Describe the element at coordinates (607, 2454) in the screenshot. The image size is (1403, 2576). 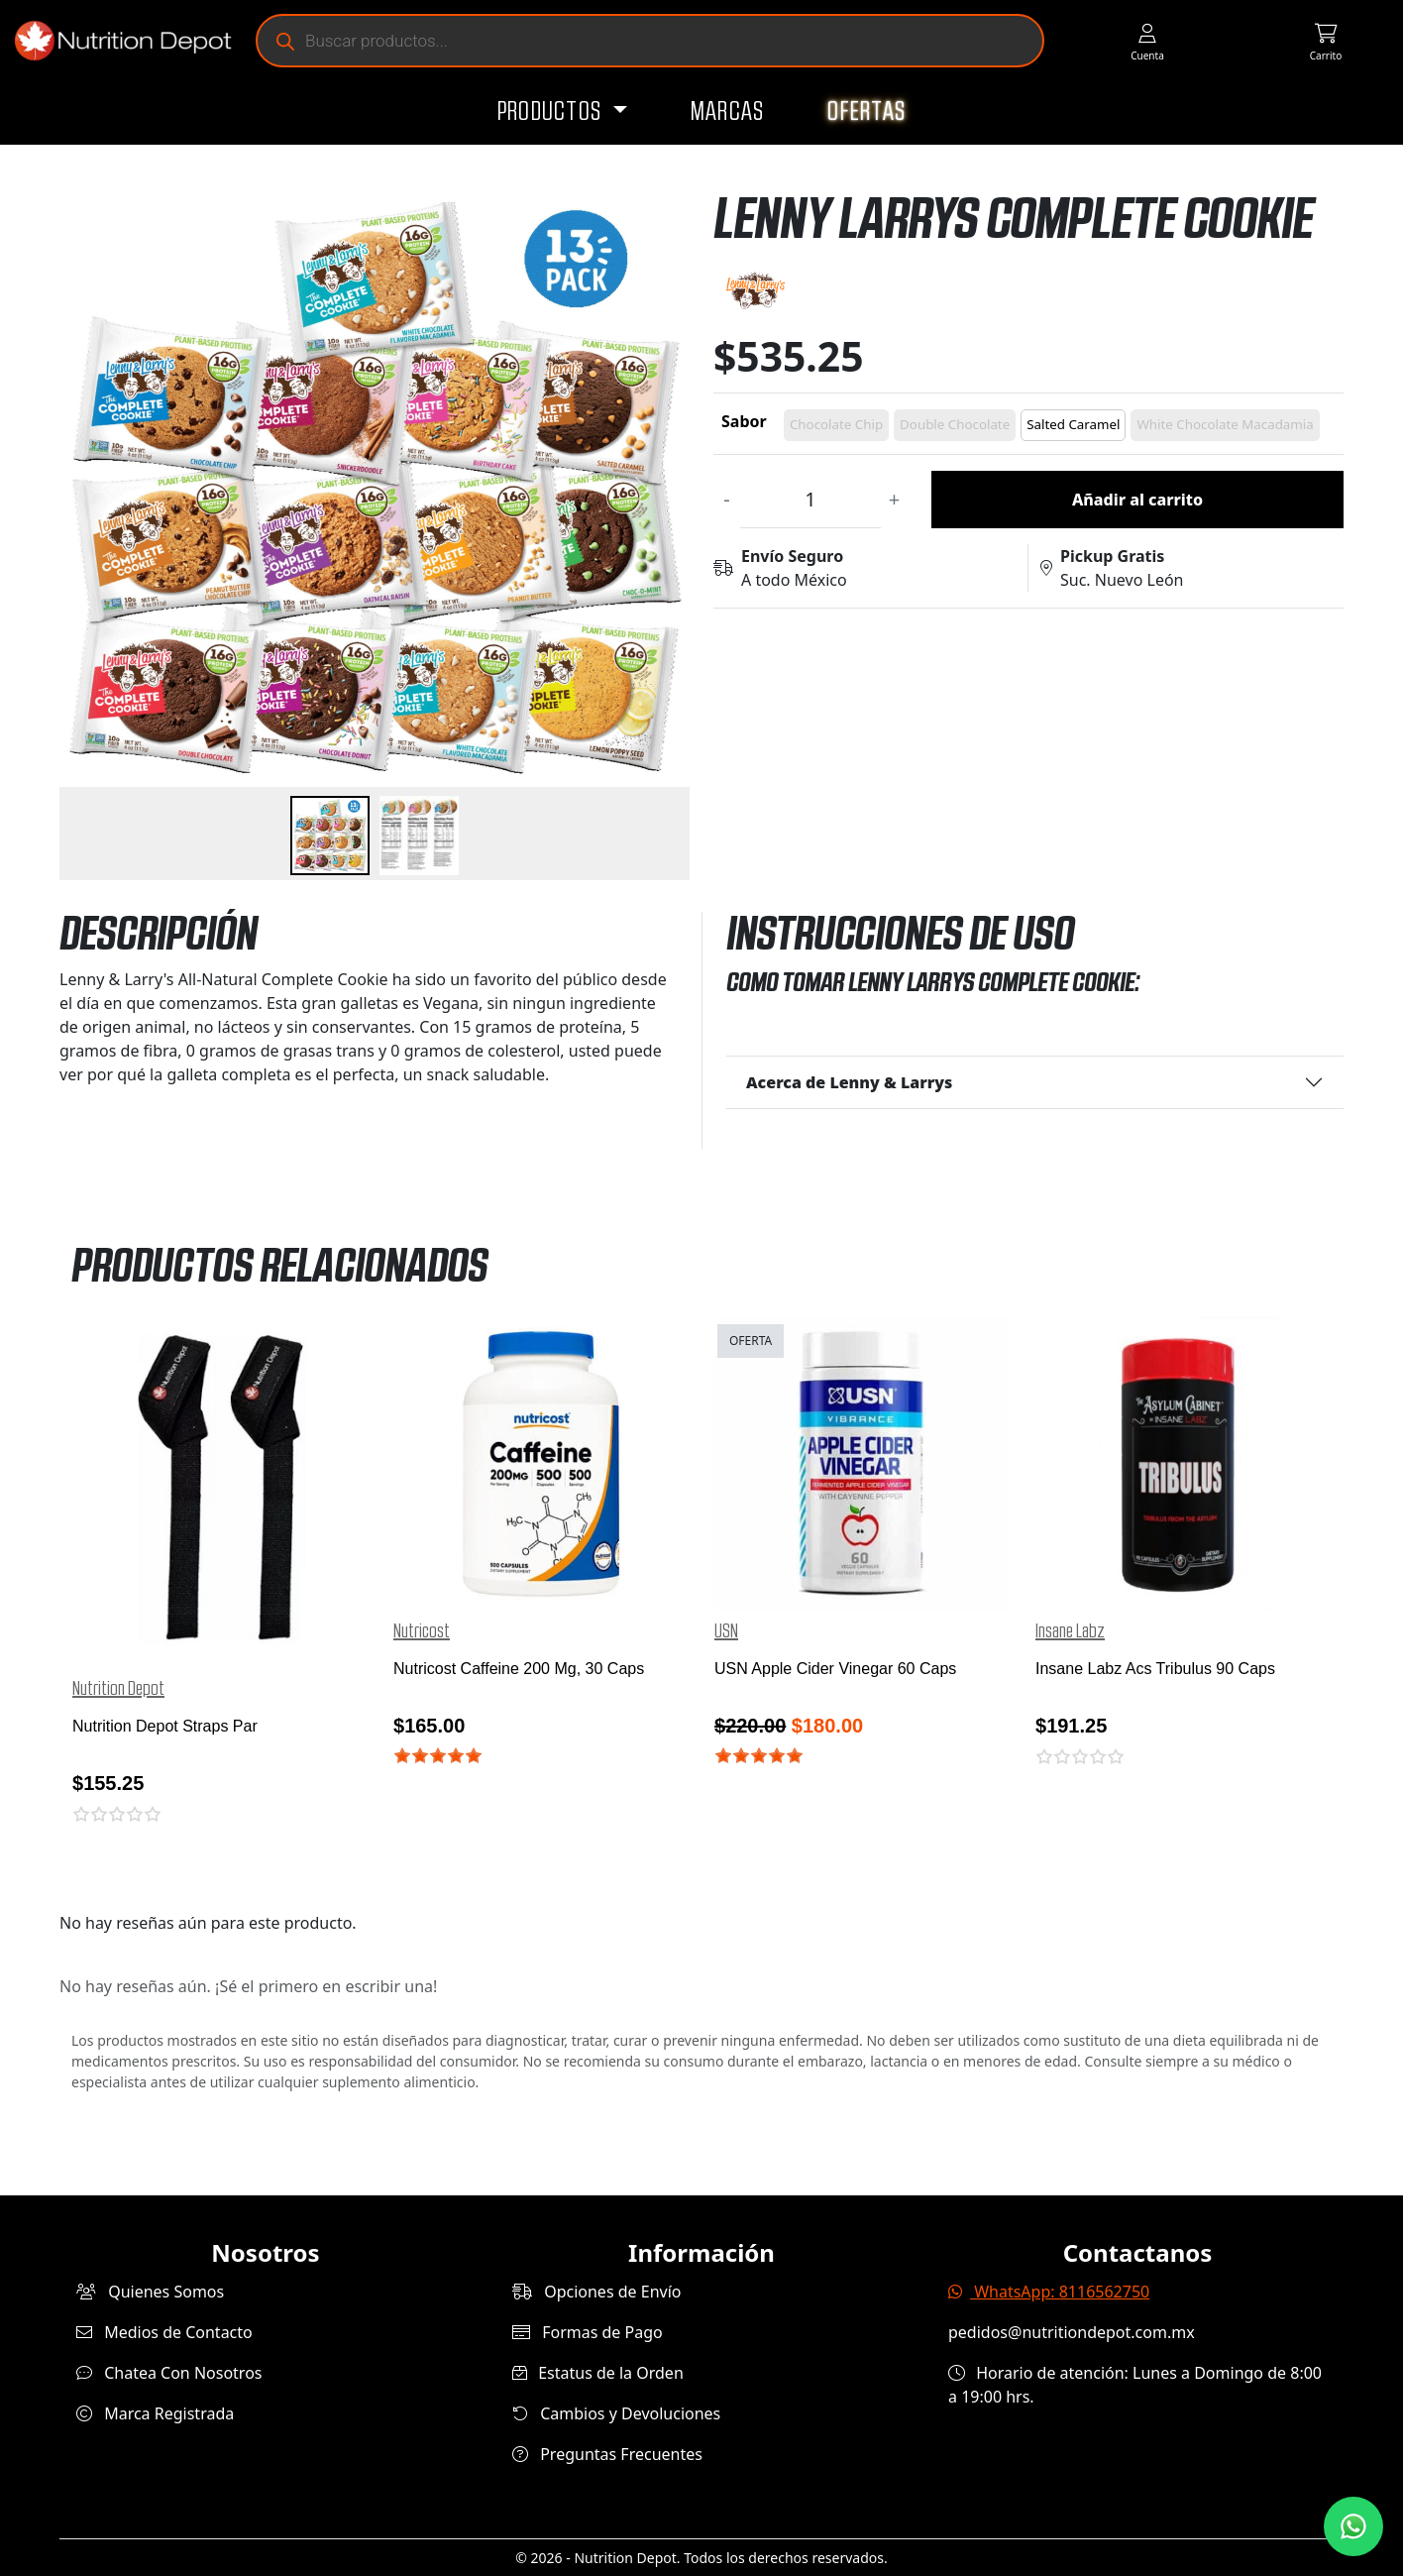
I see `Preguntas Frecuentes` at that location.